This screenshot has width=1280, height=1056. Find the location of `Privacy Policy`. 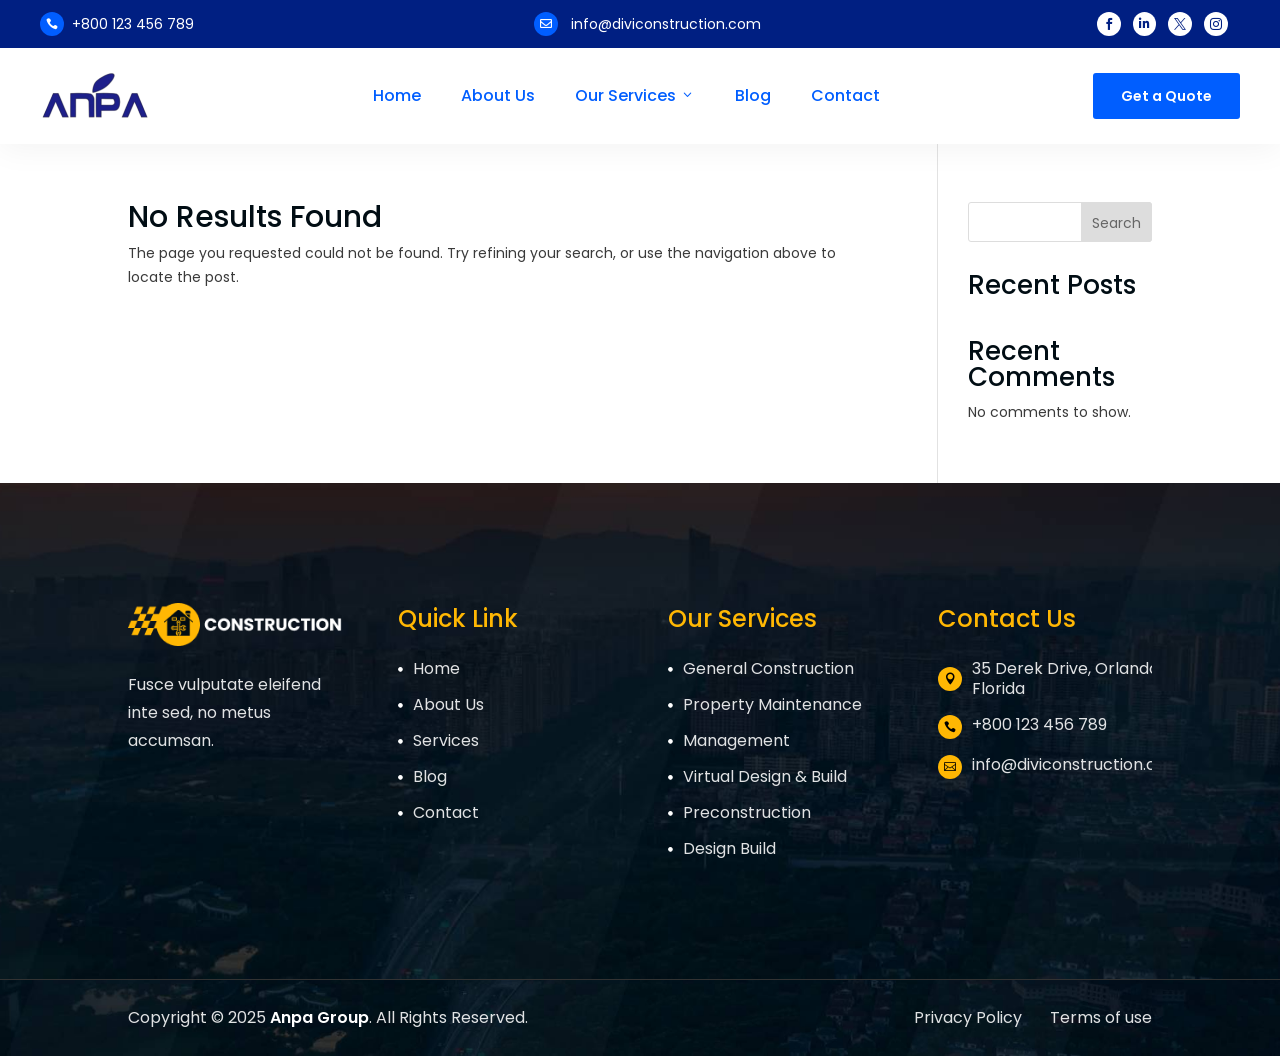

Privacy Policy is located at coordinates (970, 1017).